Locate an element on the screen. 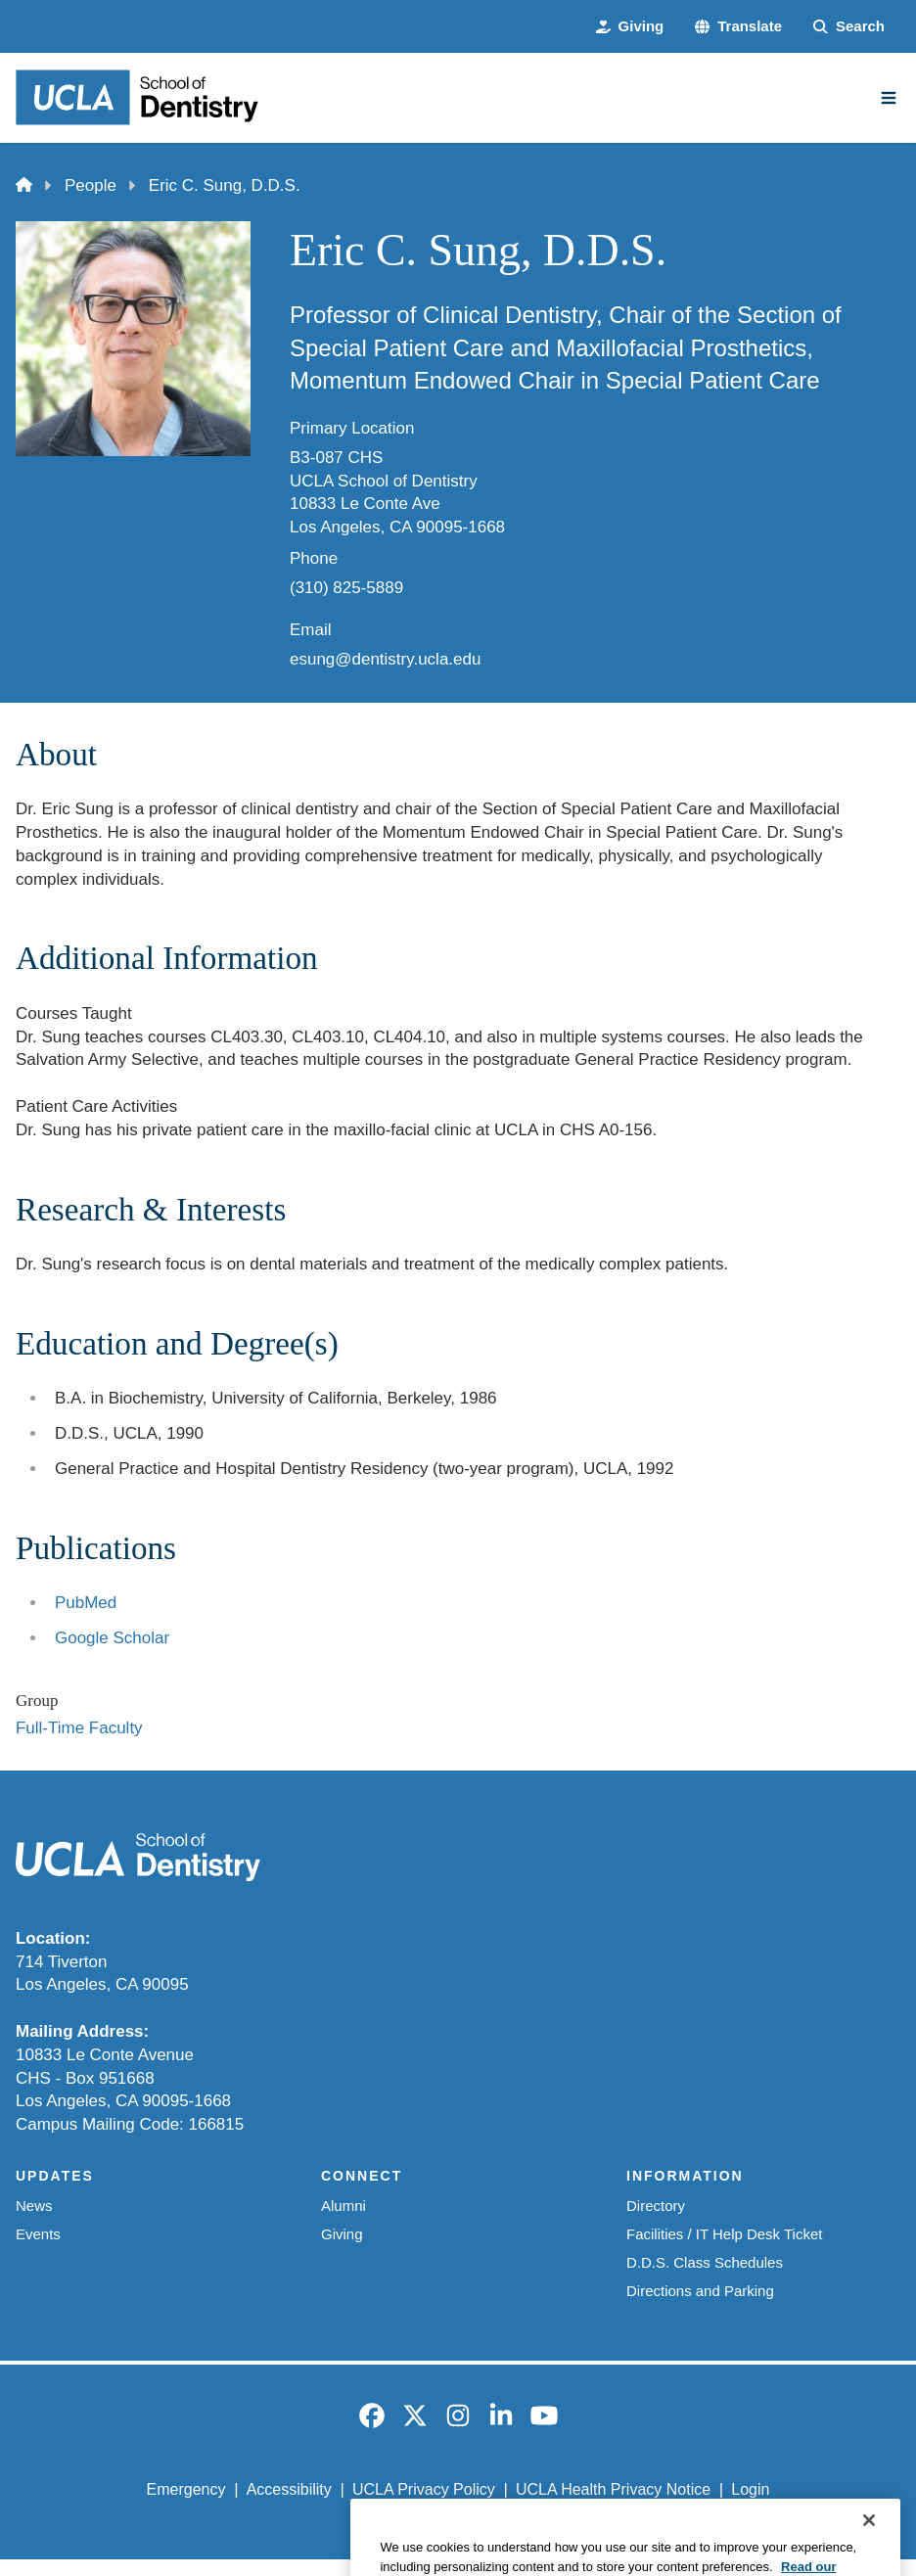 The width and height of the screenshot is (916, 2576). Directions and Parking is located at coordinates (700, 2290).